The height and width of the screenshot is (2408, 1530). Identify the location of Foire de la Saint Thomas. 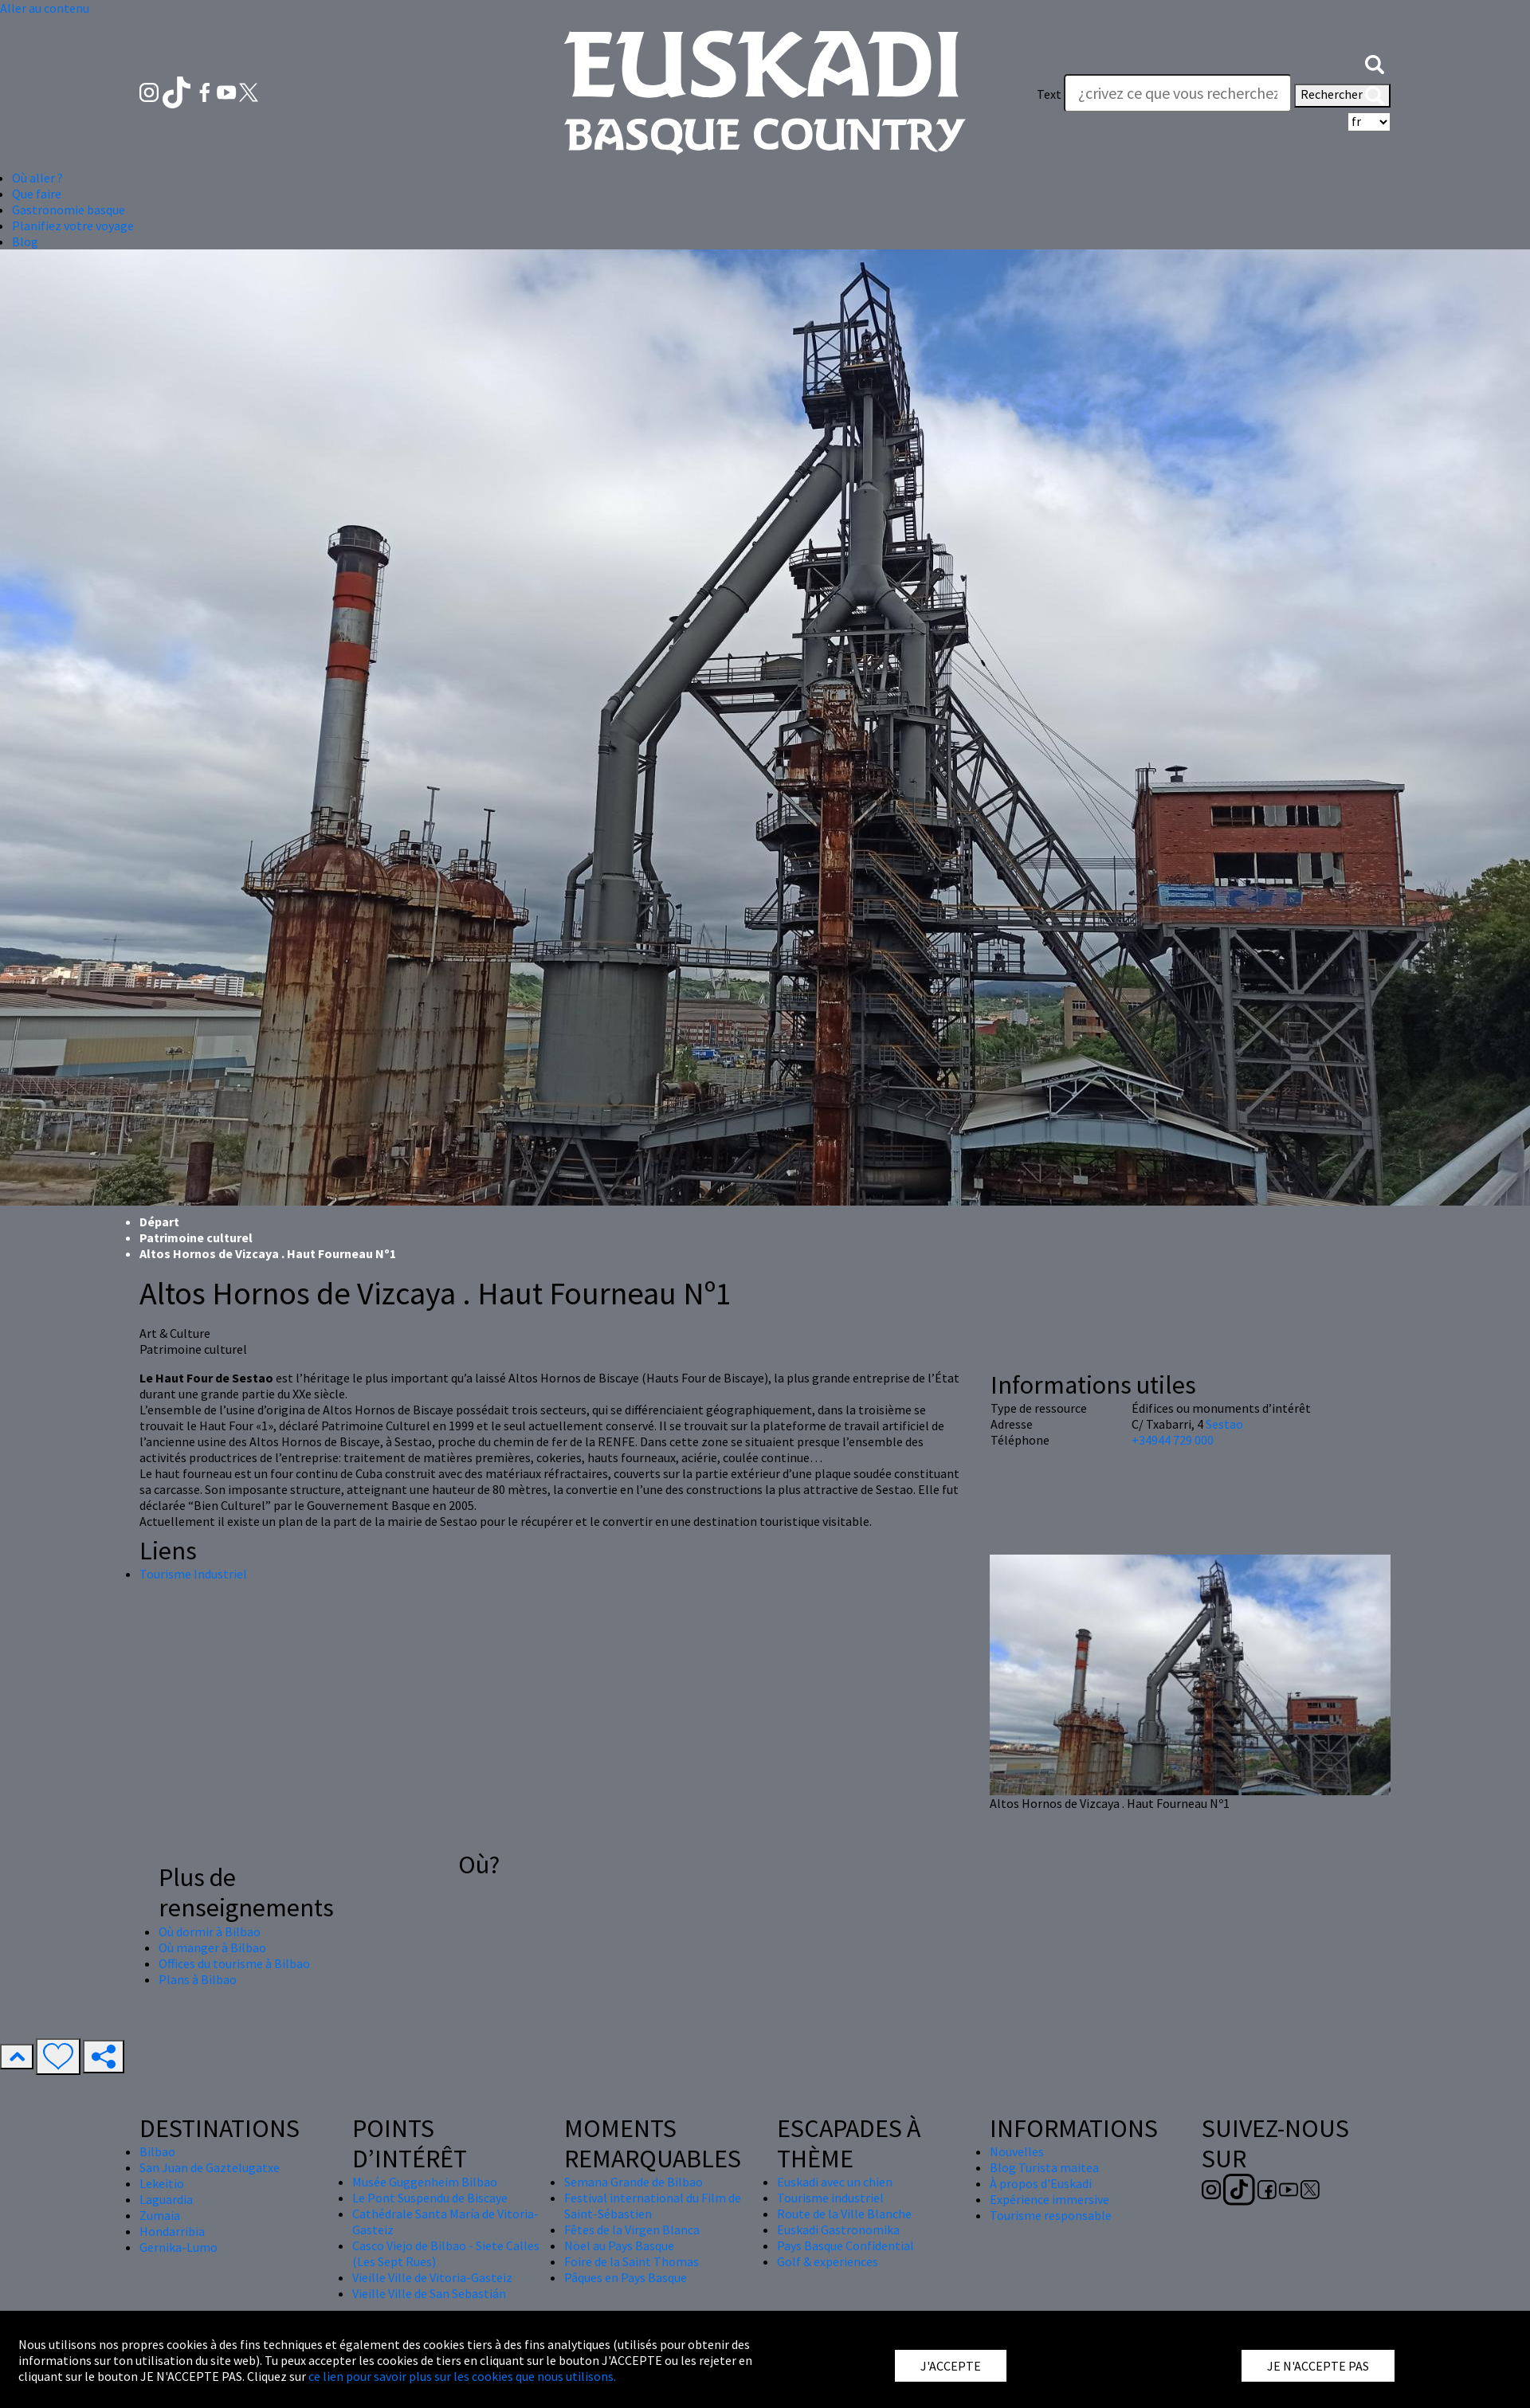
(631, 2261).